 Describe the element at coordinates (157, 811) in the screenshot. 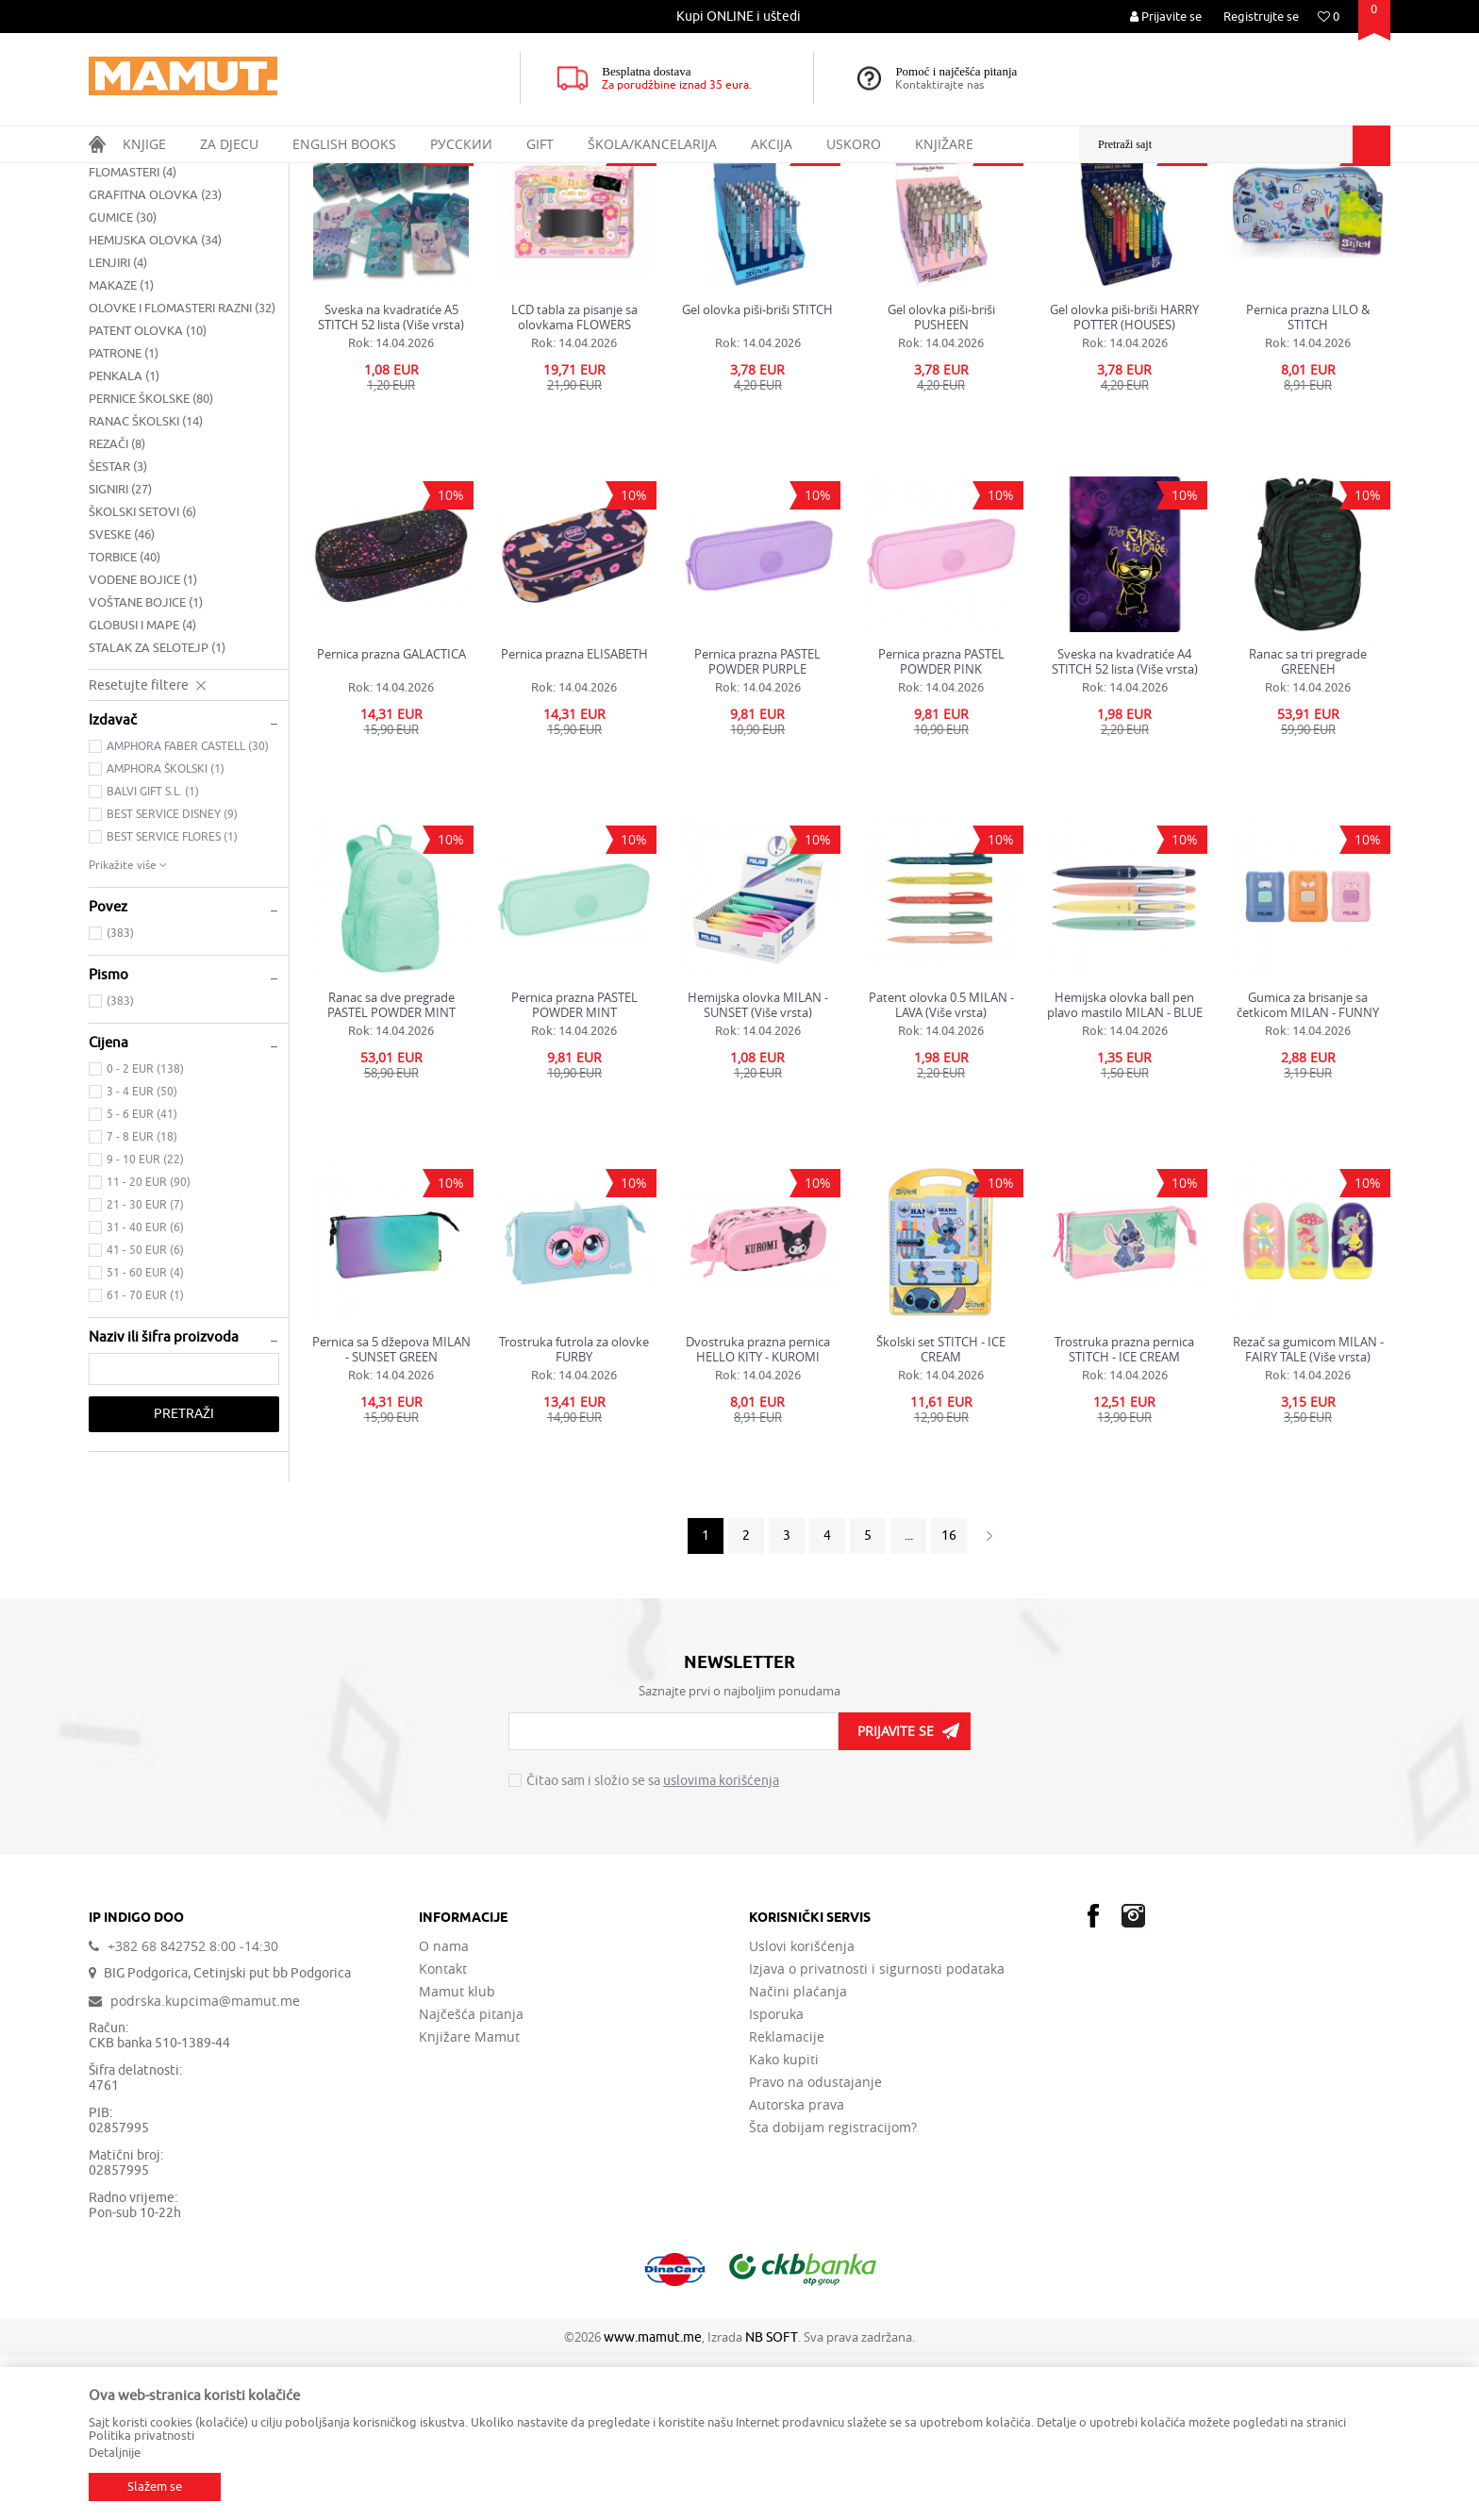

I see `STALAK ZA SELOTEJP` at that location.